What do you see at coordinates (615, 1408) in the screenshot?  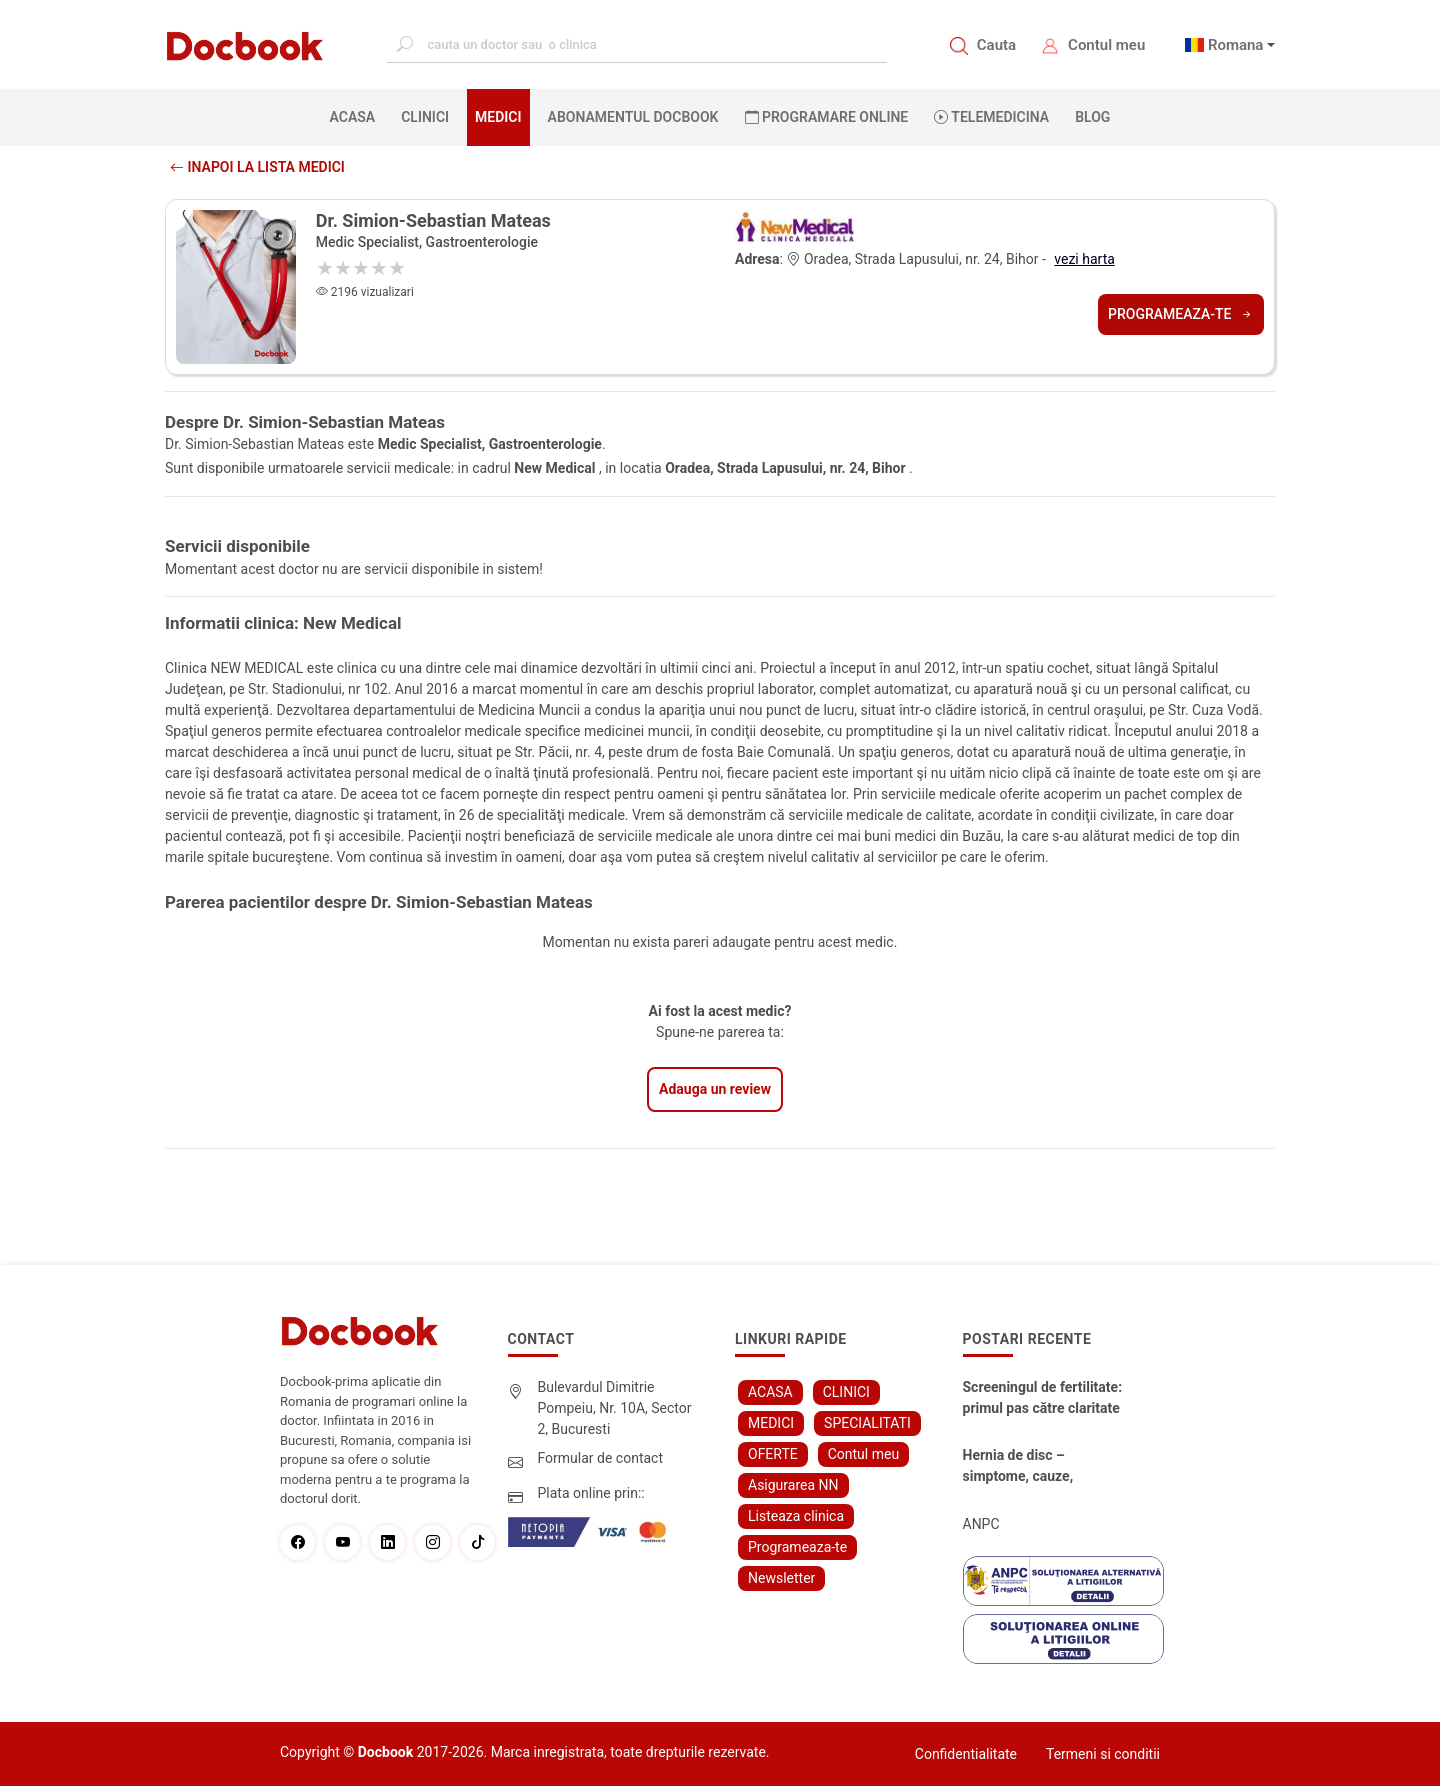 I see `Bulevardul Dimitrie Pompeiu, Nr. 10A, Sector 2, Bucuresti` at bounding box center [615, 1408].